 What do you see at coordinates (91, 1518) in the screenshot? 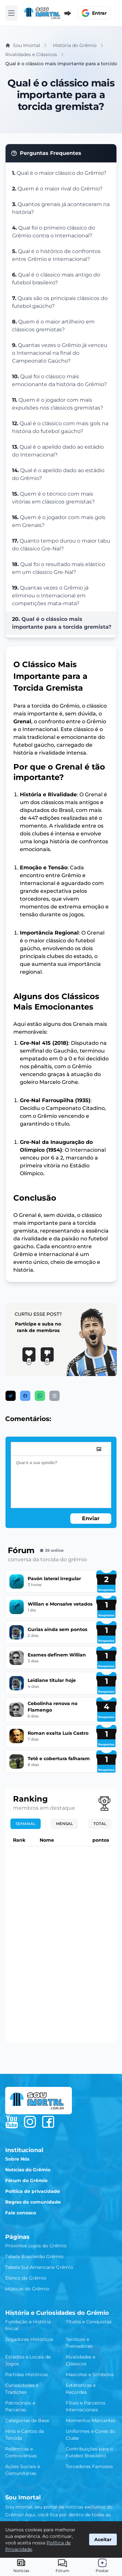
I see `Enviar` at bounding box center [91, 1518].